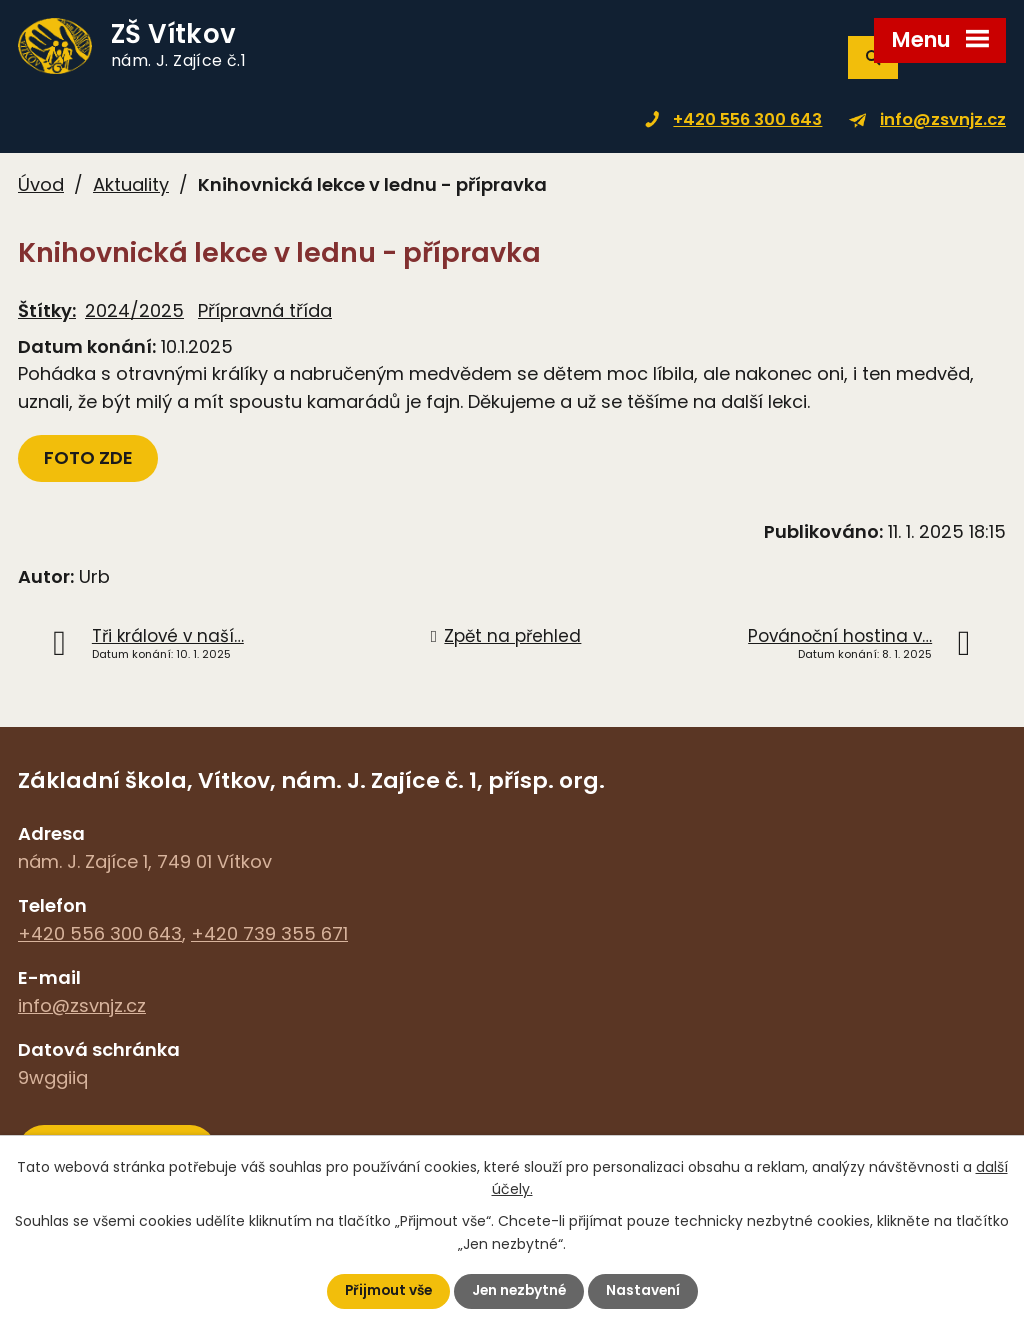 Image resolution: width=1024 pixels, height=1328 pixels. What do you see at coordinates (520, 1291) in the screenshot?
I see `Jen nezbytné` at bounding box center [520, 1291].